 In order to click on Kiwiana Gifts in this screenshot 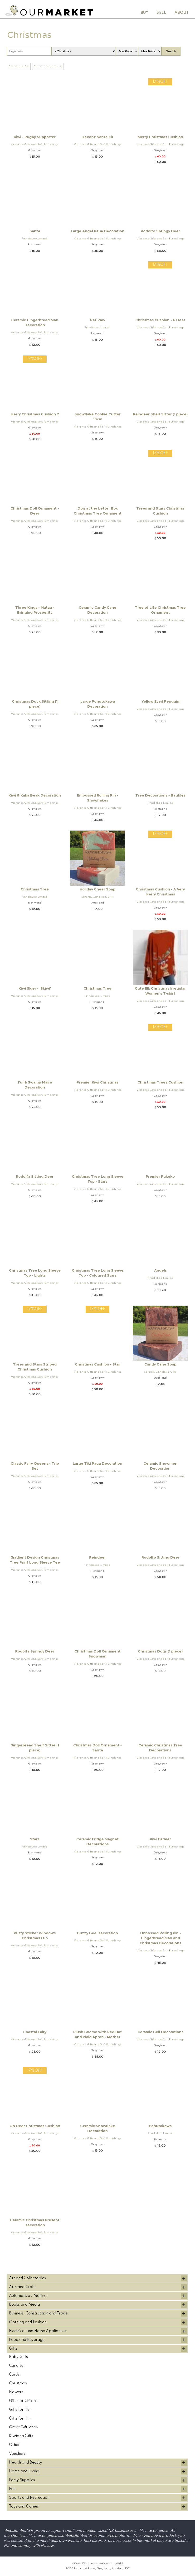, I will do `click(21, 2436)`.